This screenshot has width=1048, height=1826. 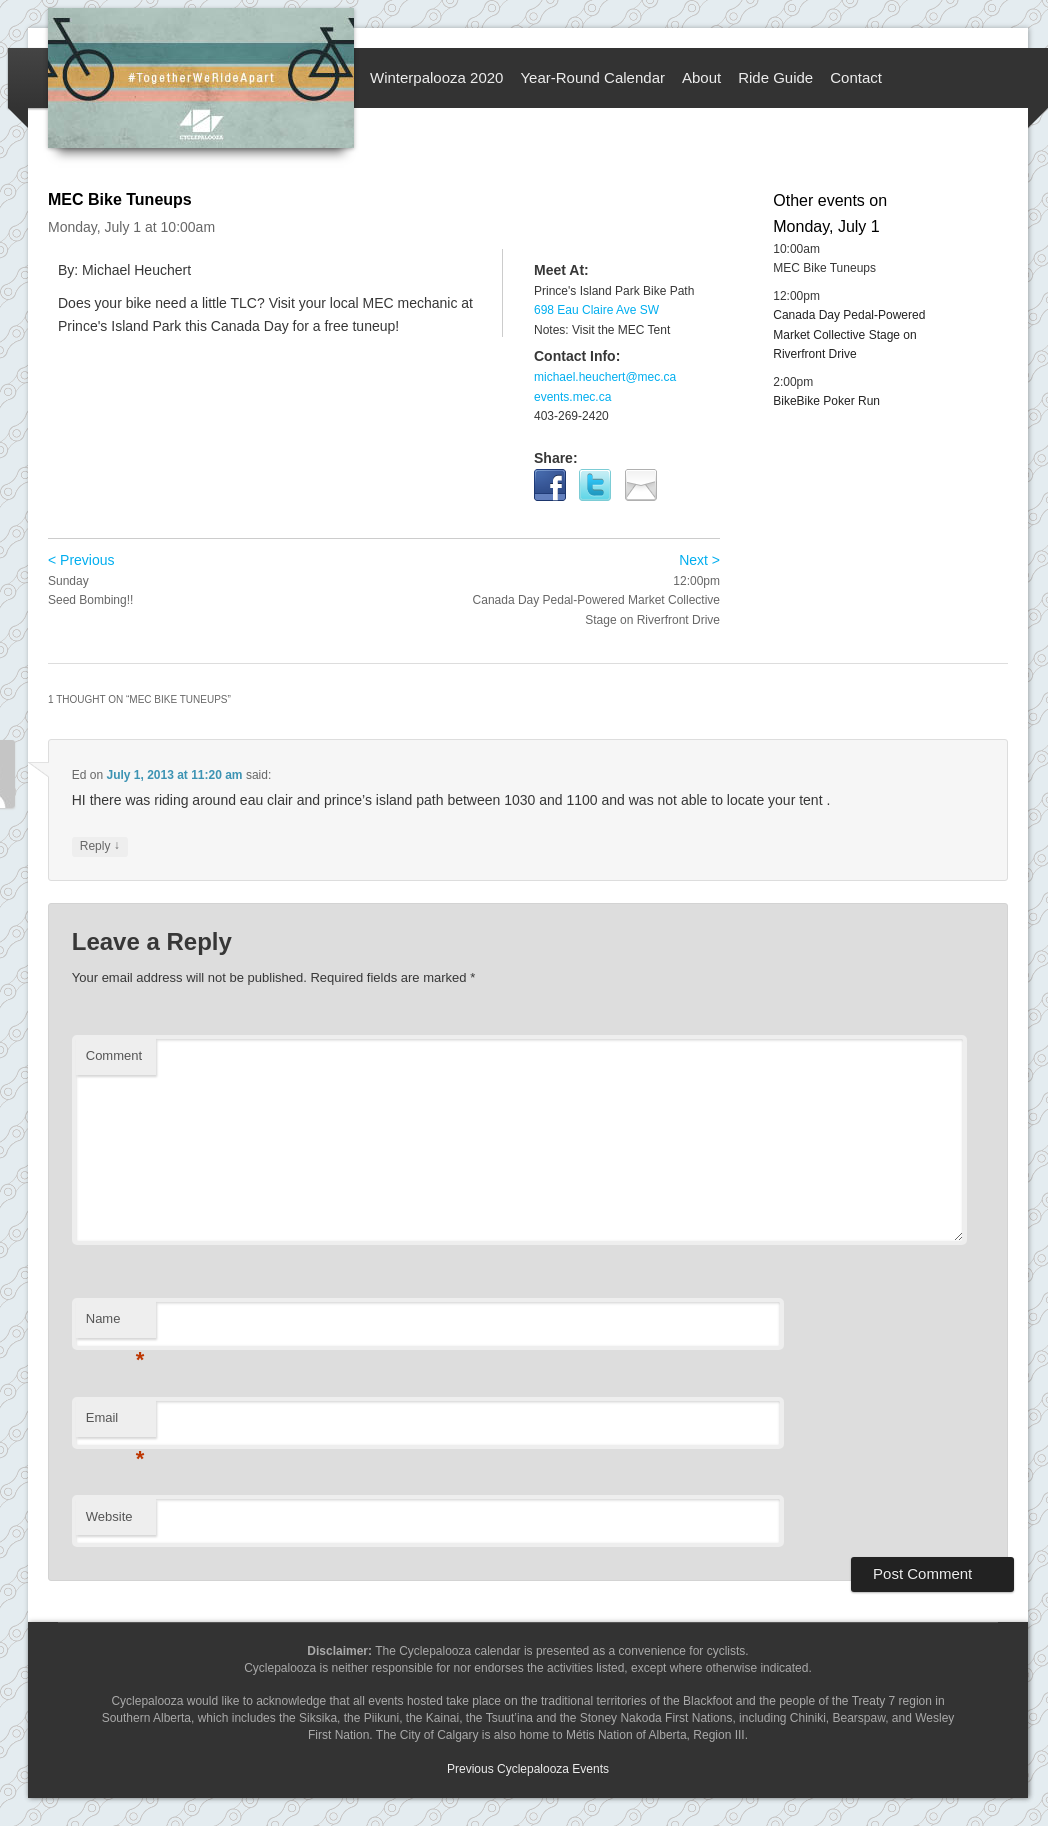 I want to click on Email, so click(x=115, y=1423).